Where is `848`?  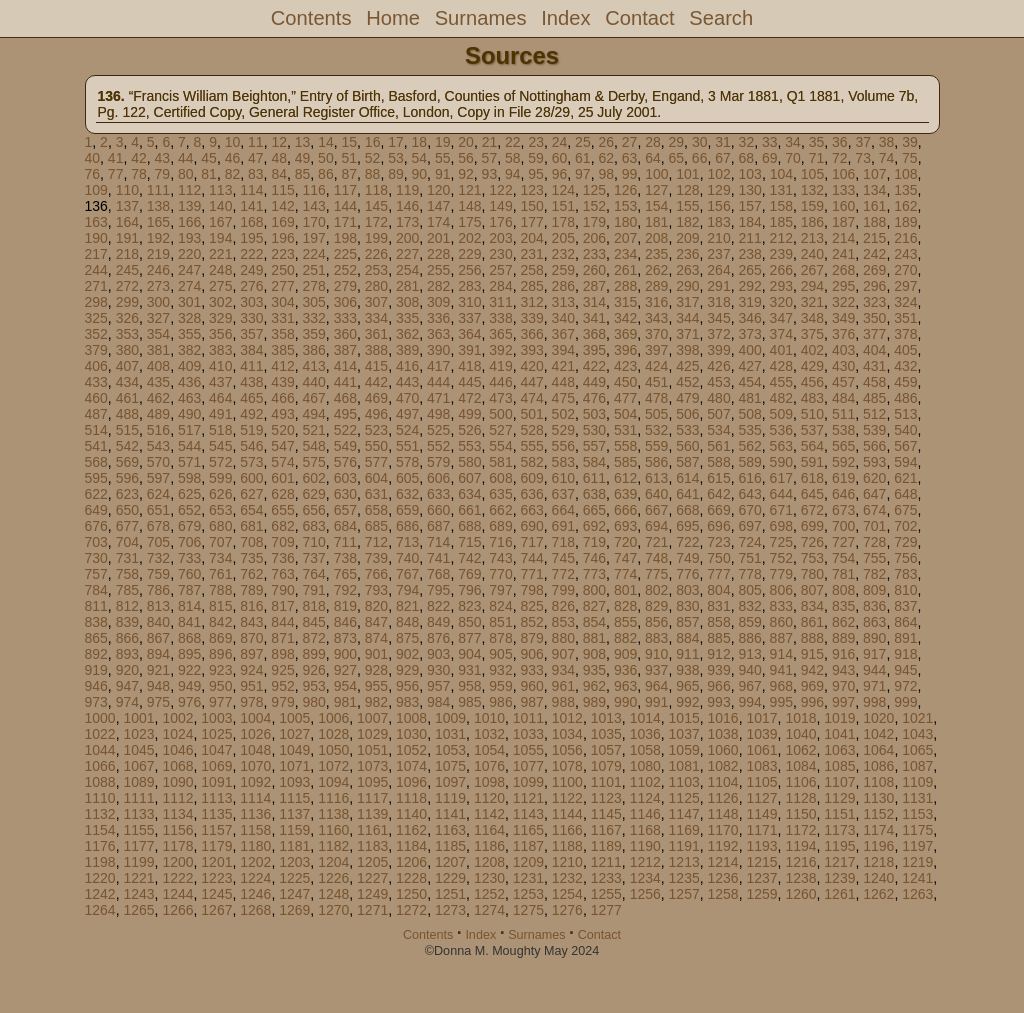 848 is located at coordinates (407, 622).